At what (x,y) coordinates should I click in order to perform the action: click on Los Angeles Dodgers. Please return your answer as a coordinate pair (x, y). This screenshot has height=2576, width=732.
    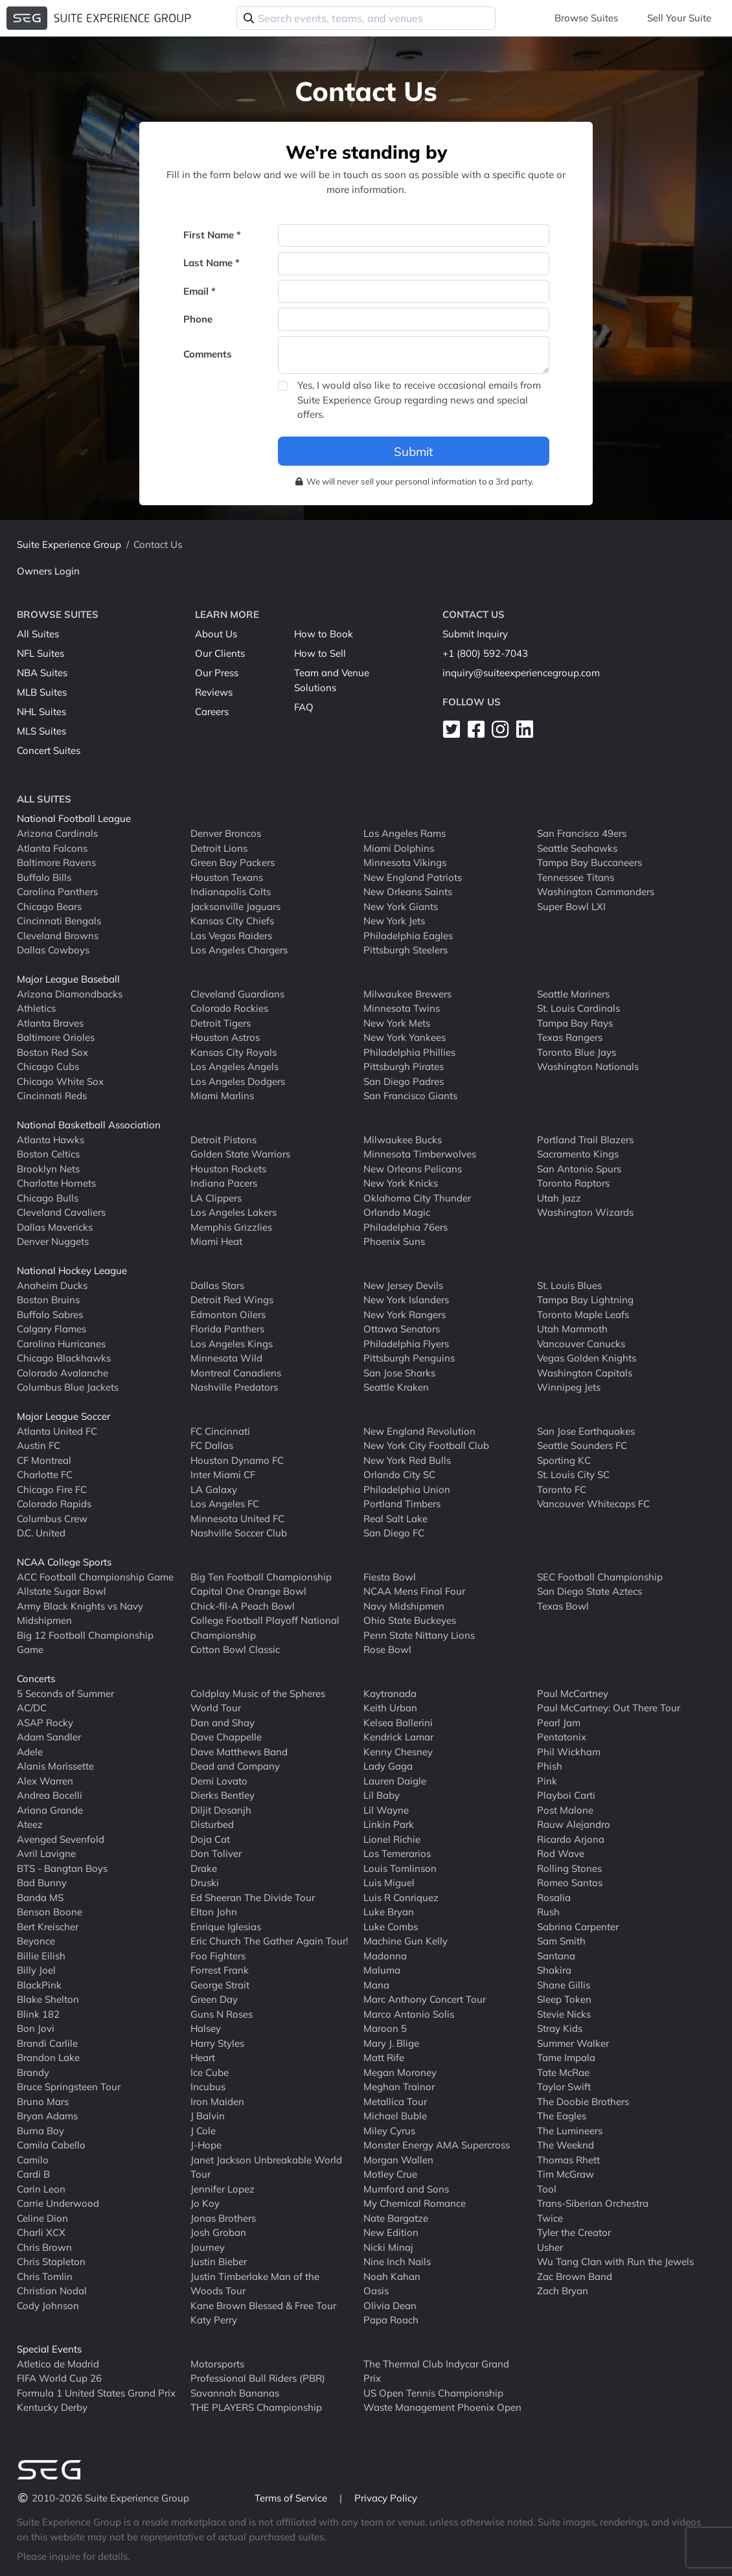
    Looking at the image, I should click on (237, 1081).